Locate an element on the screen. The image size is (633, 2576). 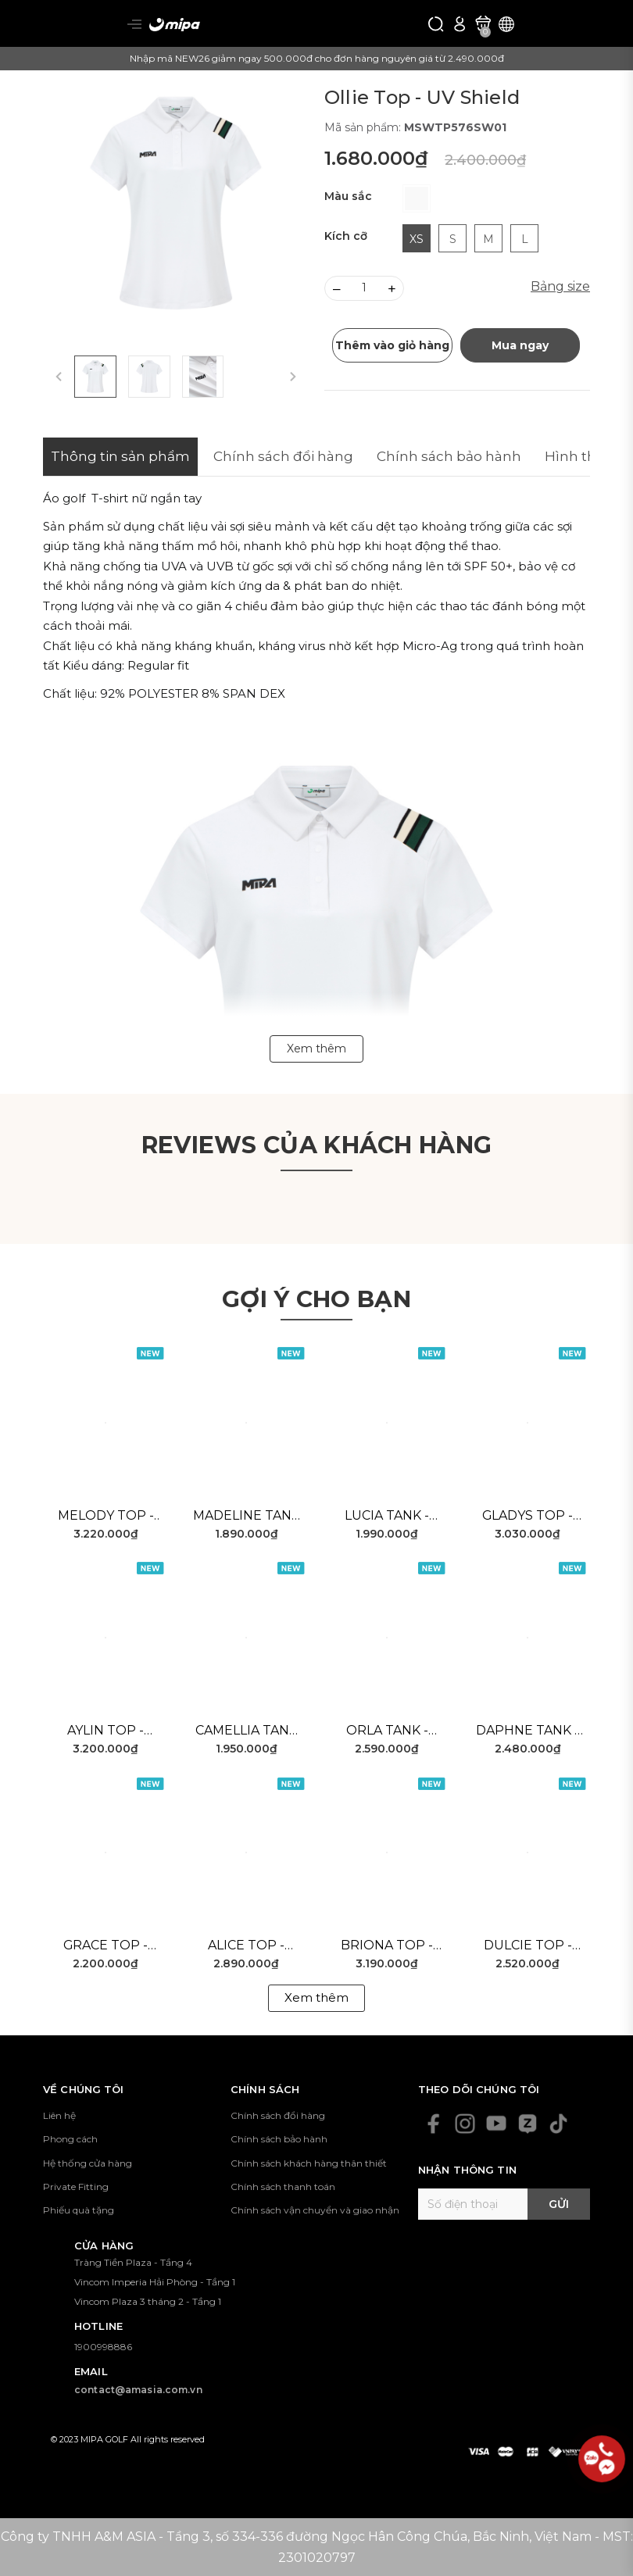
Briona Top - White is located at coordinates (387, 1946).